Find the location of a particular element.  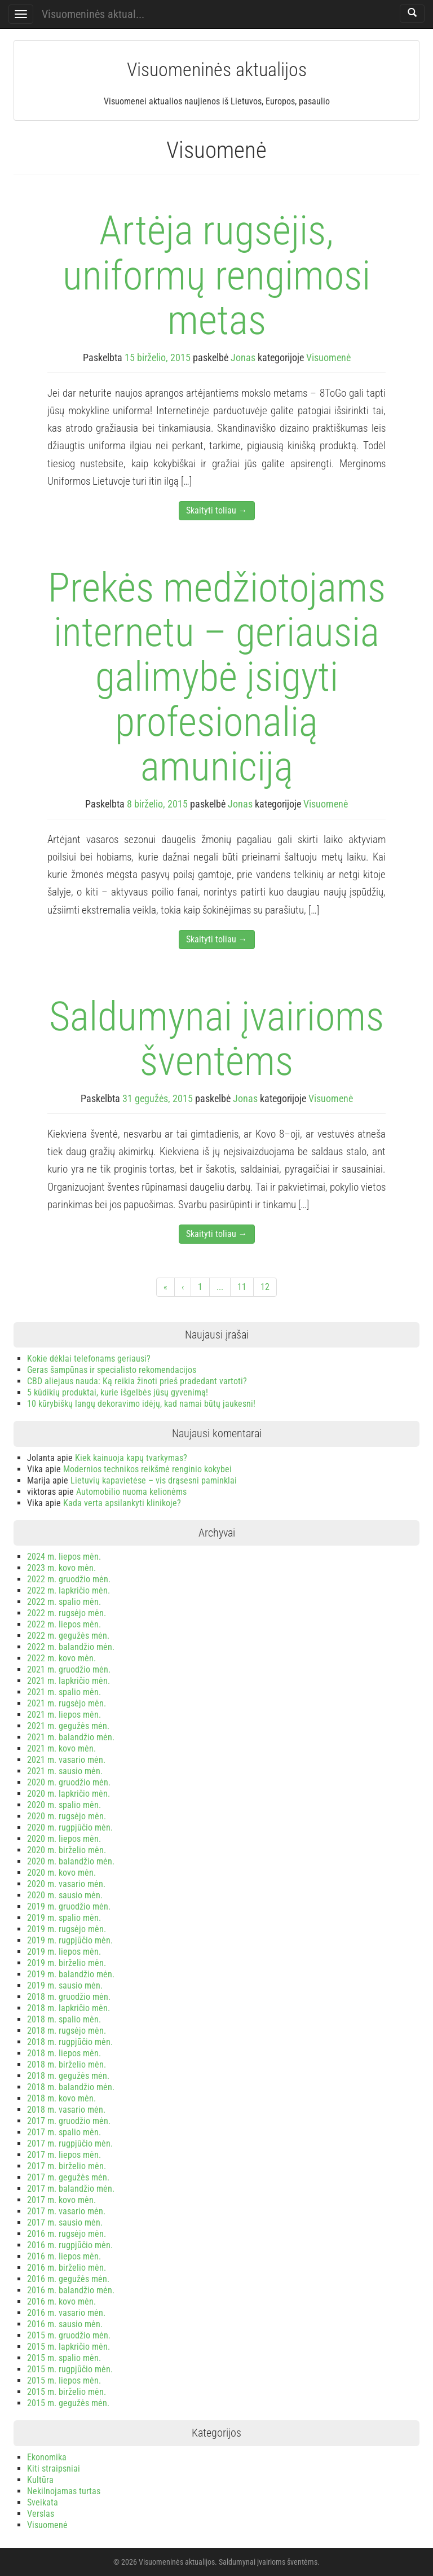

2015 m. gegužės mėn. is located at coordinates (68, 2403).